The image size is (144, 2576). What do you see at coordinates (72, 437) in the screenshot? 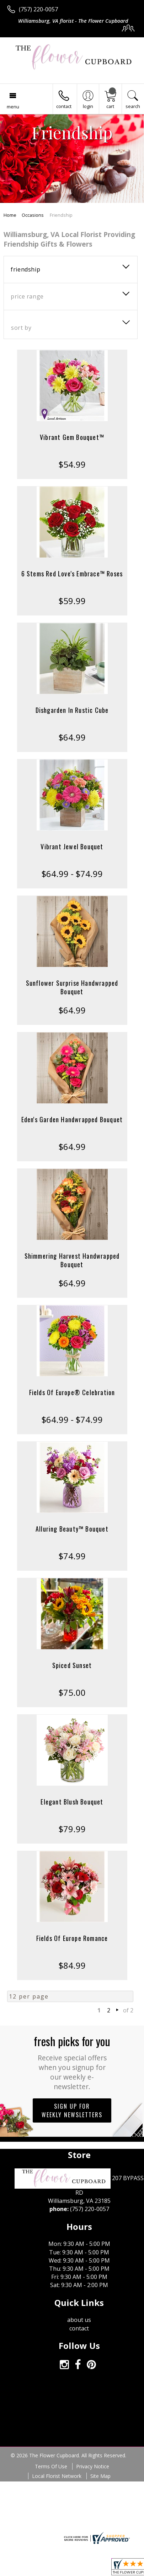
I see `Vibrant Gem Bouquet™` at bounding box center [72, 437].